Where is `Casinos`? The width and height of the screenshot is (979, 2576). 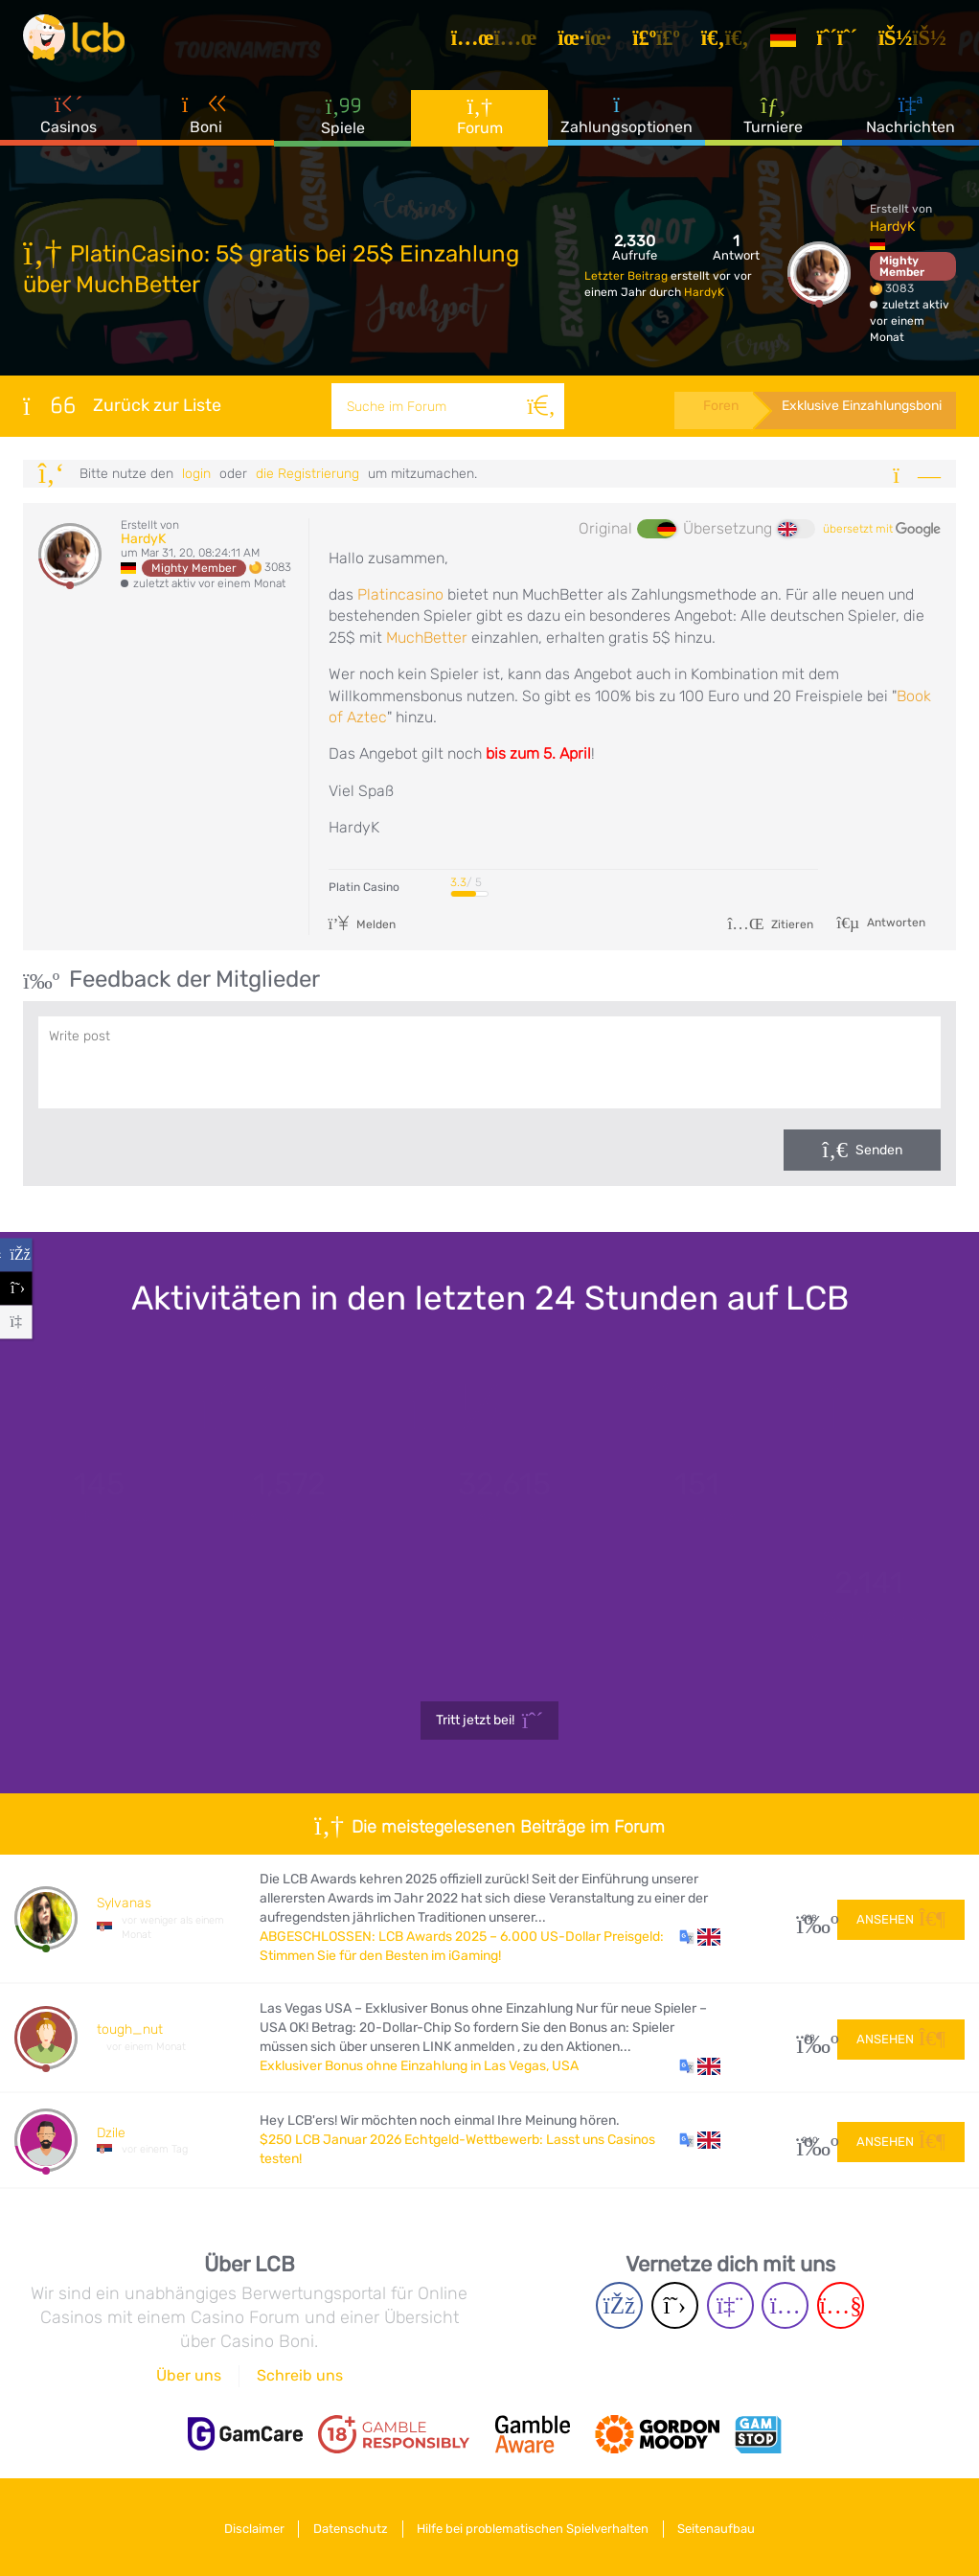
Casinos is located at coordinates (68, 124).